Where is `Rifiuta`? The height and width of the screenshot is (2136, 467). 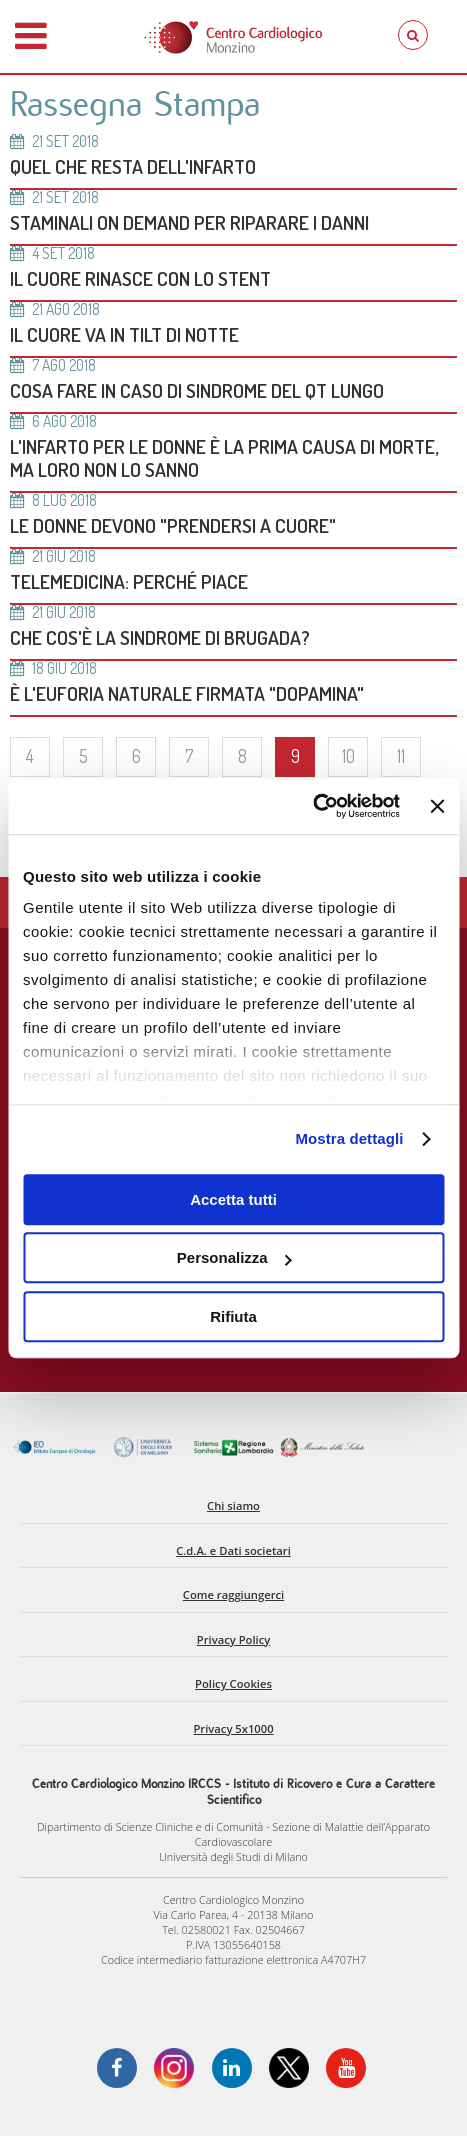
Rifiuta is located at coordinates (233, 1316).